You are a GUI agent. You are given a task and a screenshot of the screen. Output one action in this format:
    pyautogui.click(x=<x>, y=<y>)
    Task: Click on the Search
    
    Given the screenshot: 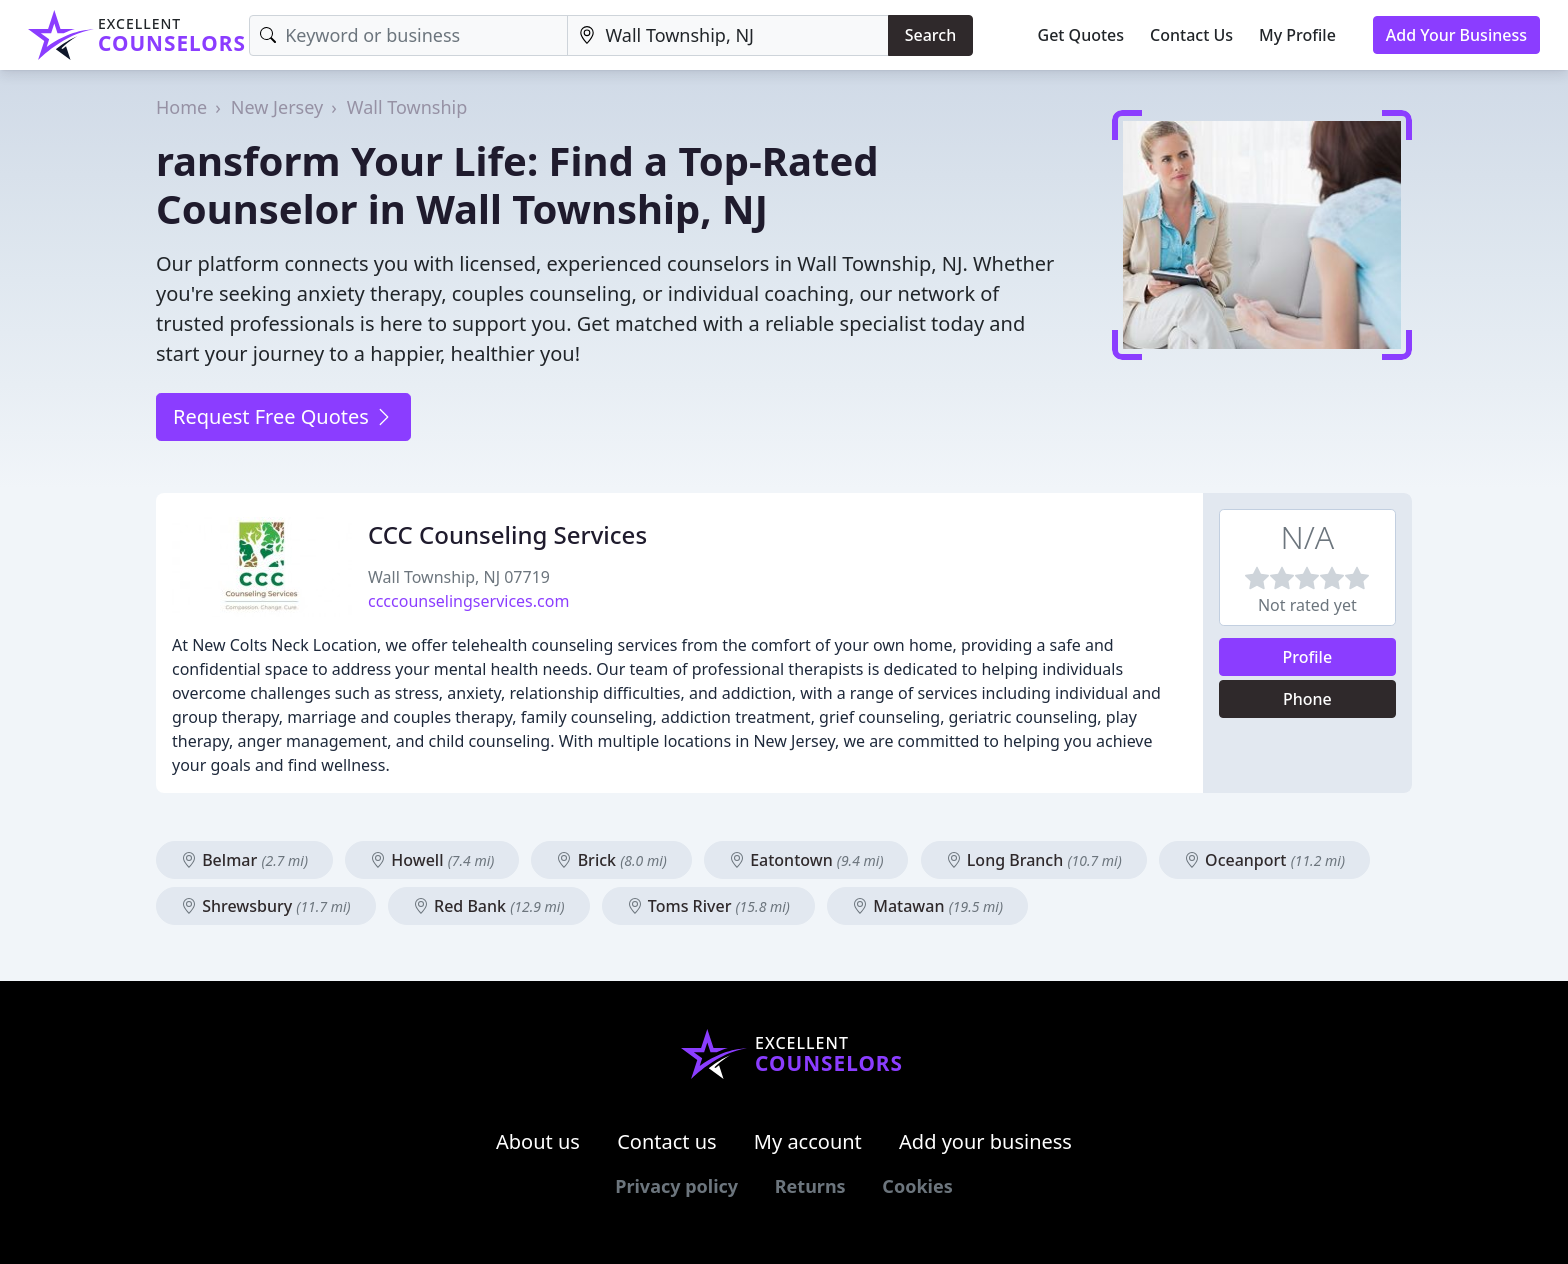 What is the action you would take?
    pyautogui.click(x=930, y=35)
    